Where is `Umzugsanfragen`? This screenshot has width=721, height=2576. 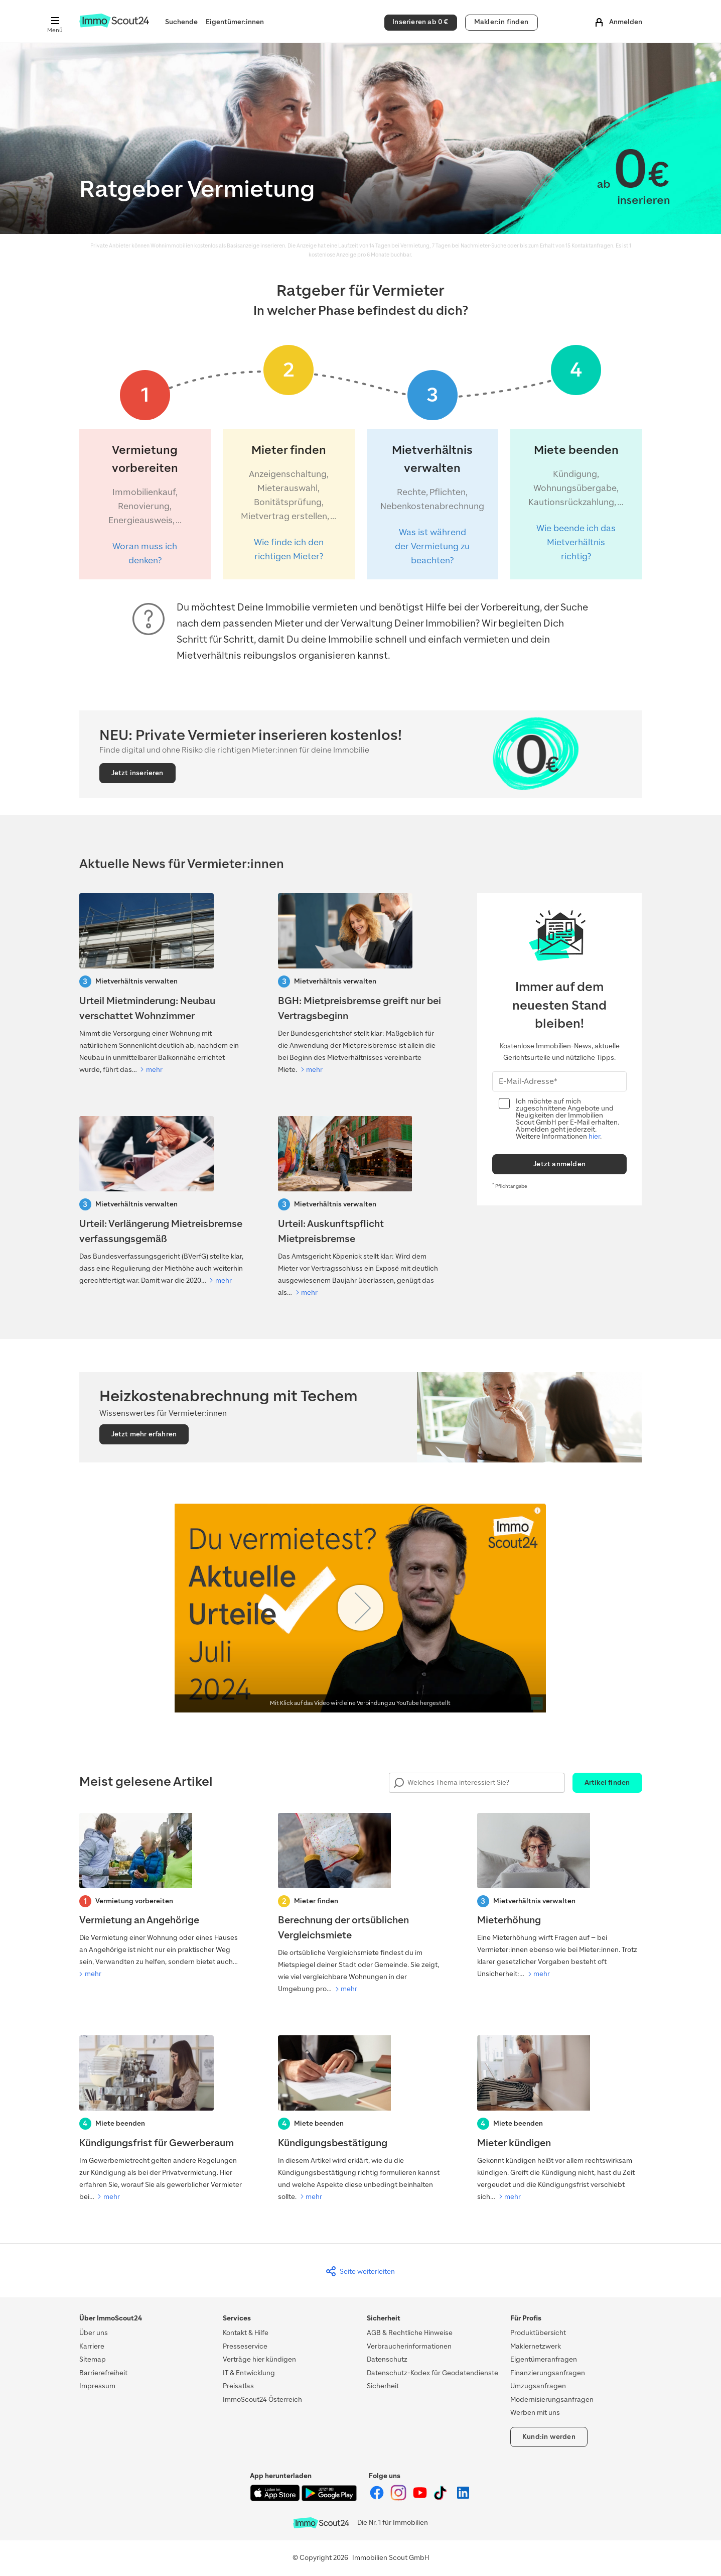
Umzugsanfragen is located at coordinates (538, 2386).